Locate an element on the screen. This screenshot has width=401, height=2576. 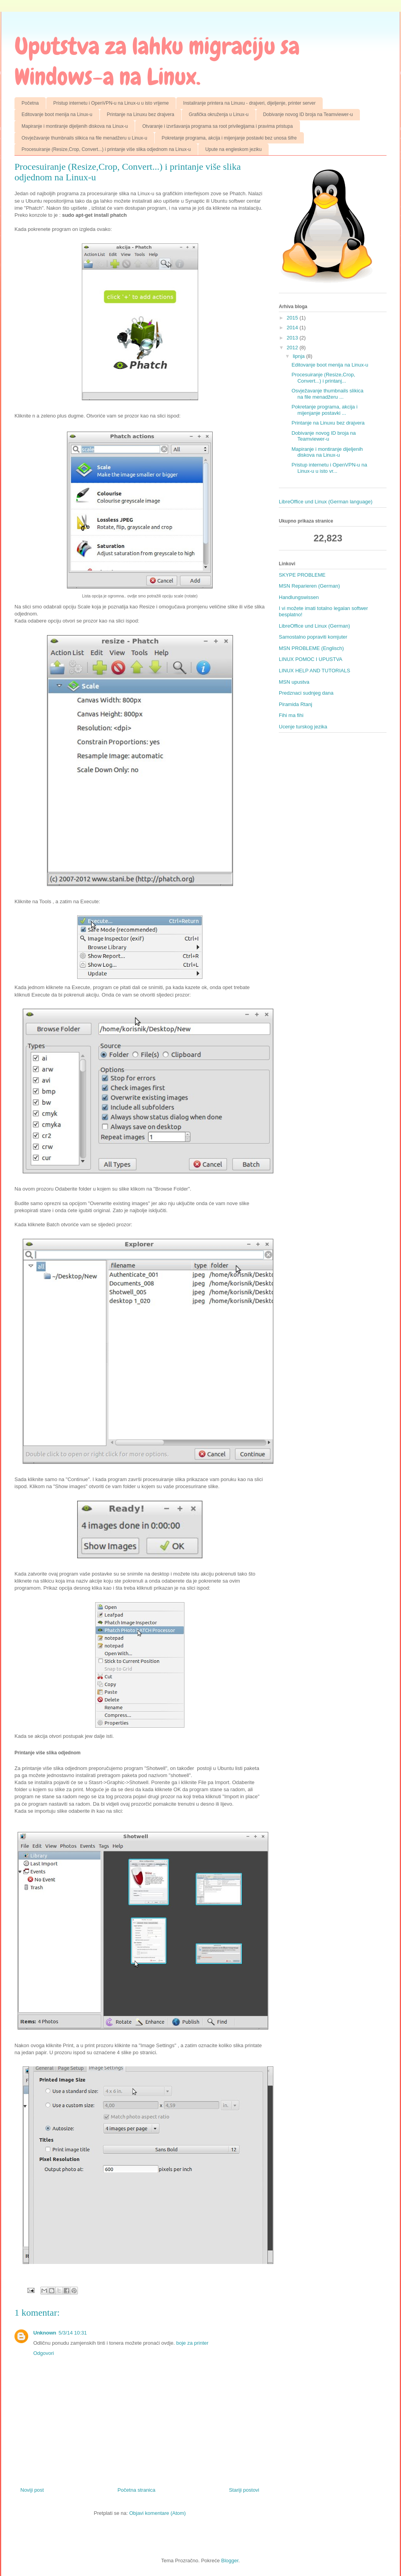
Piramida Rtanj is located at coordinates (295, 704).